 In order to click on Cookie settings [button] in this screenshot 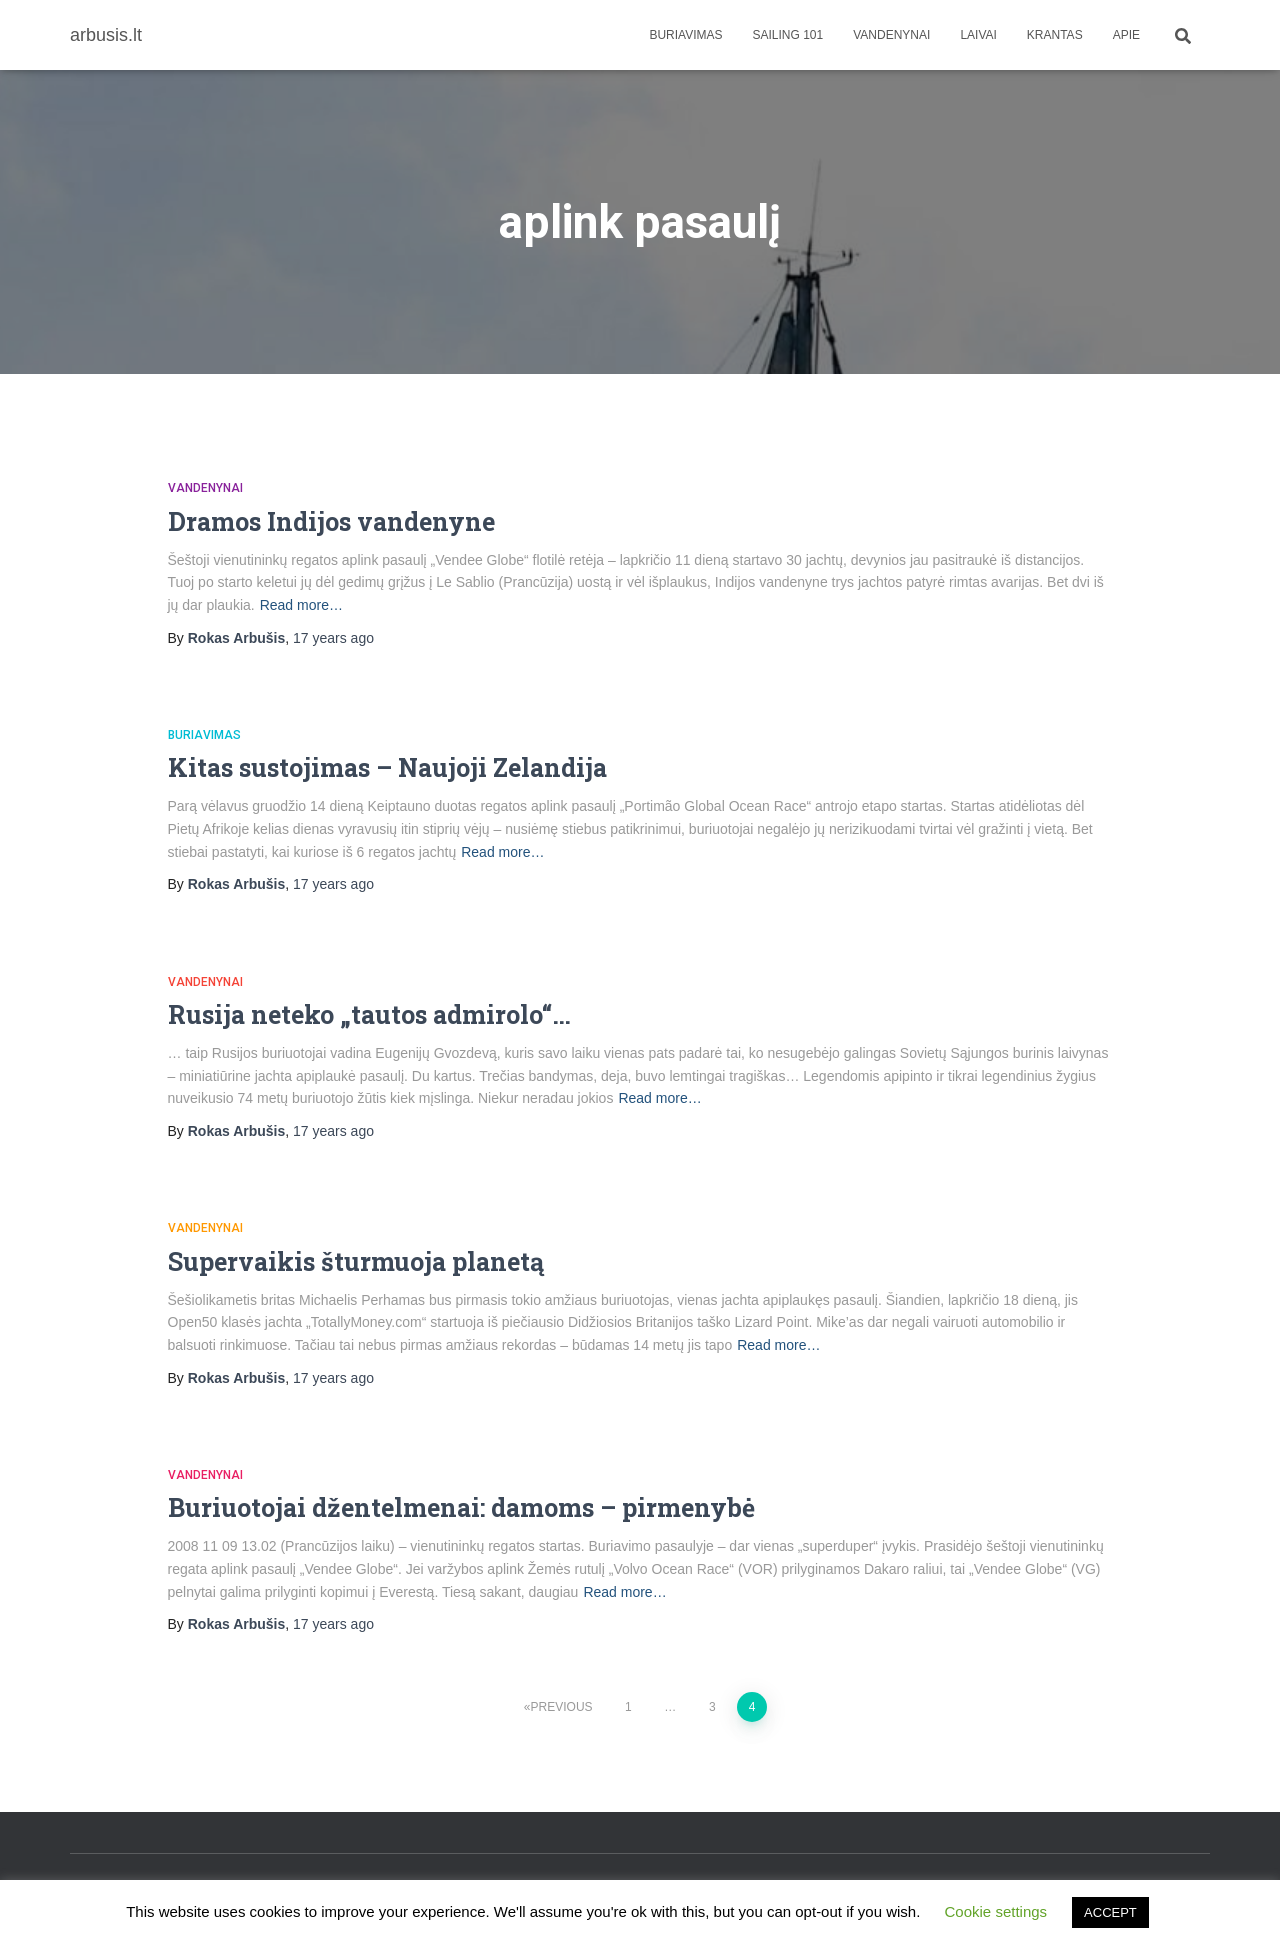, I will do `click(996, 1911)`.